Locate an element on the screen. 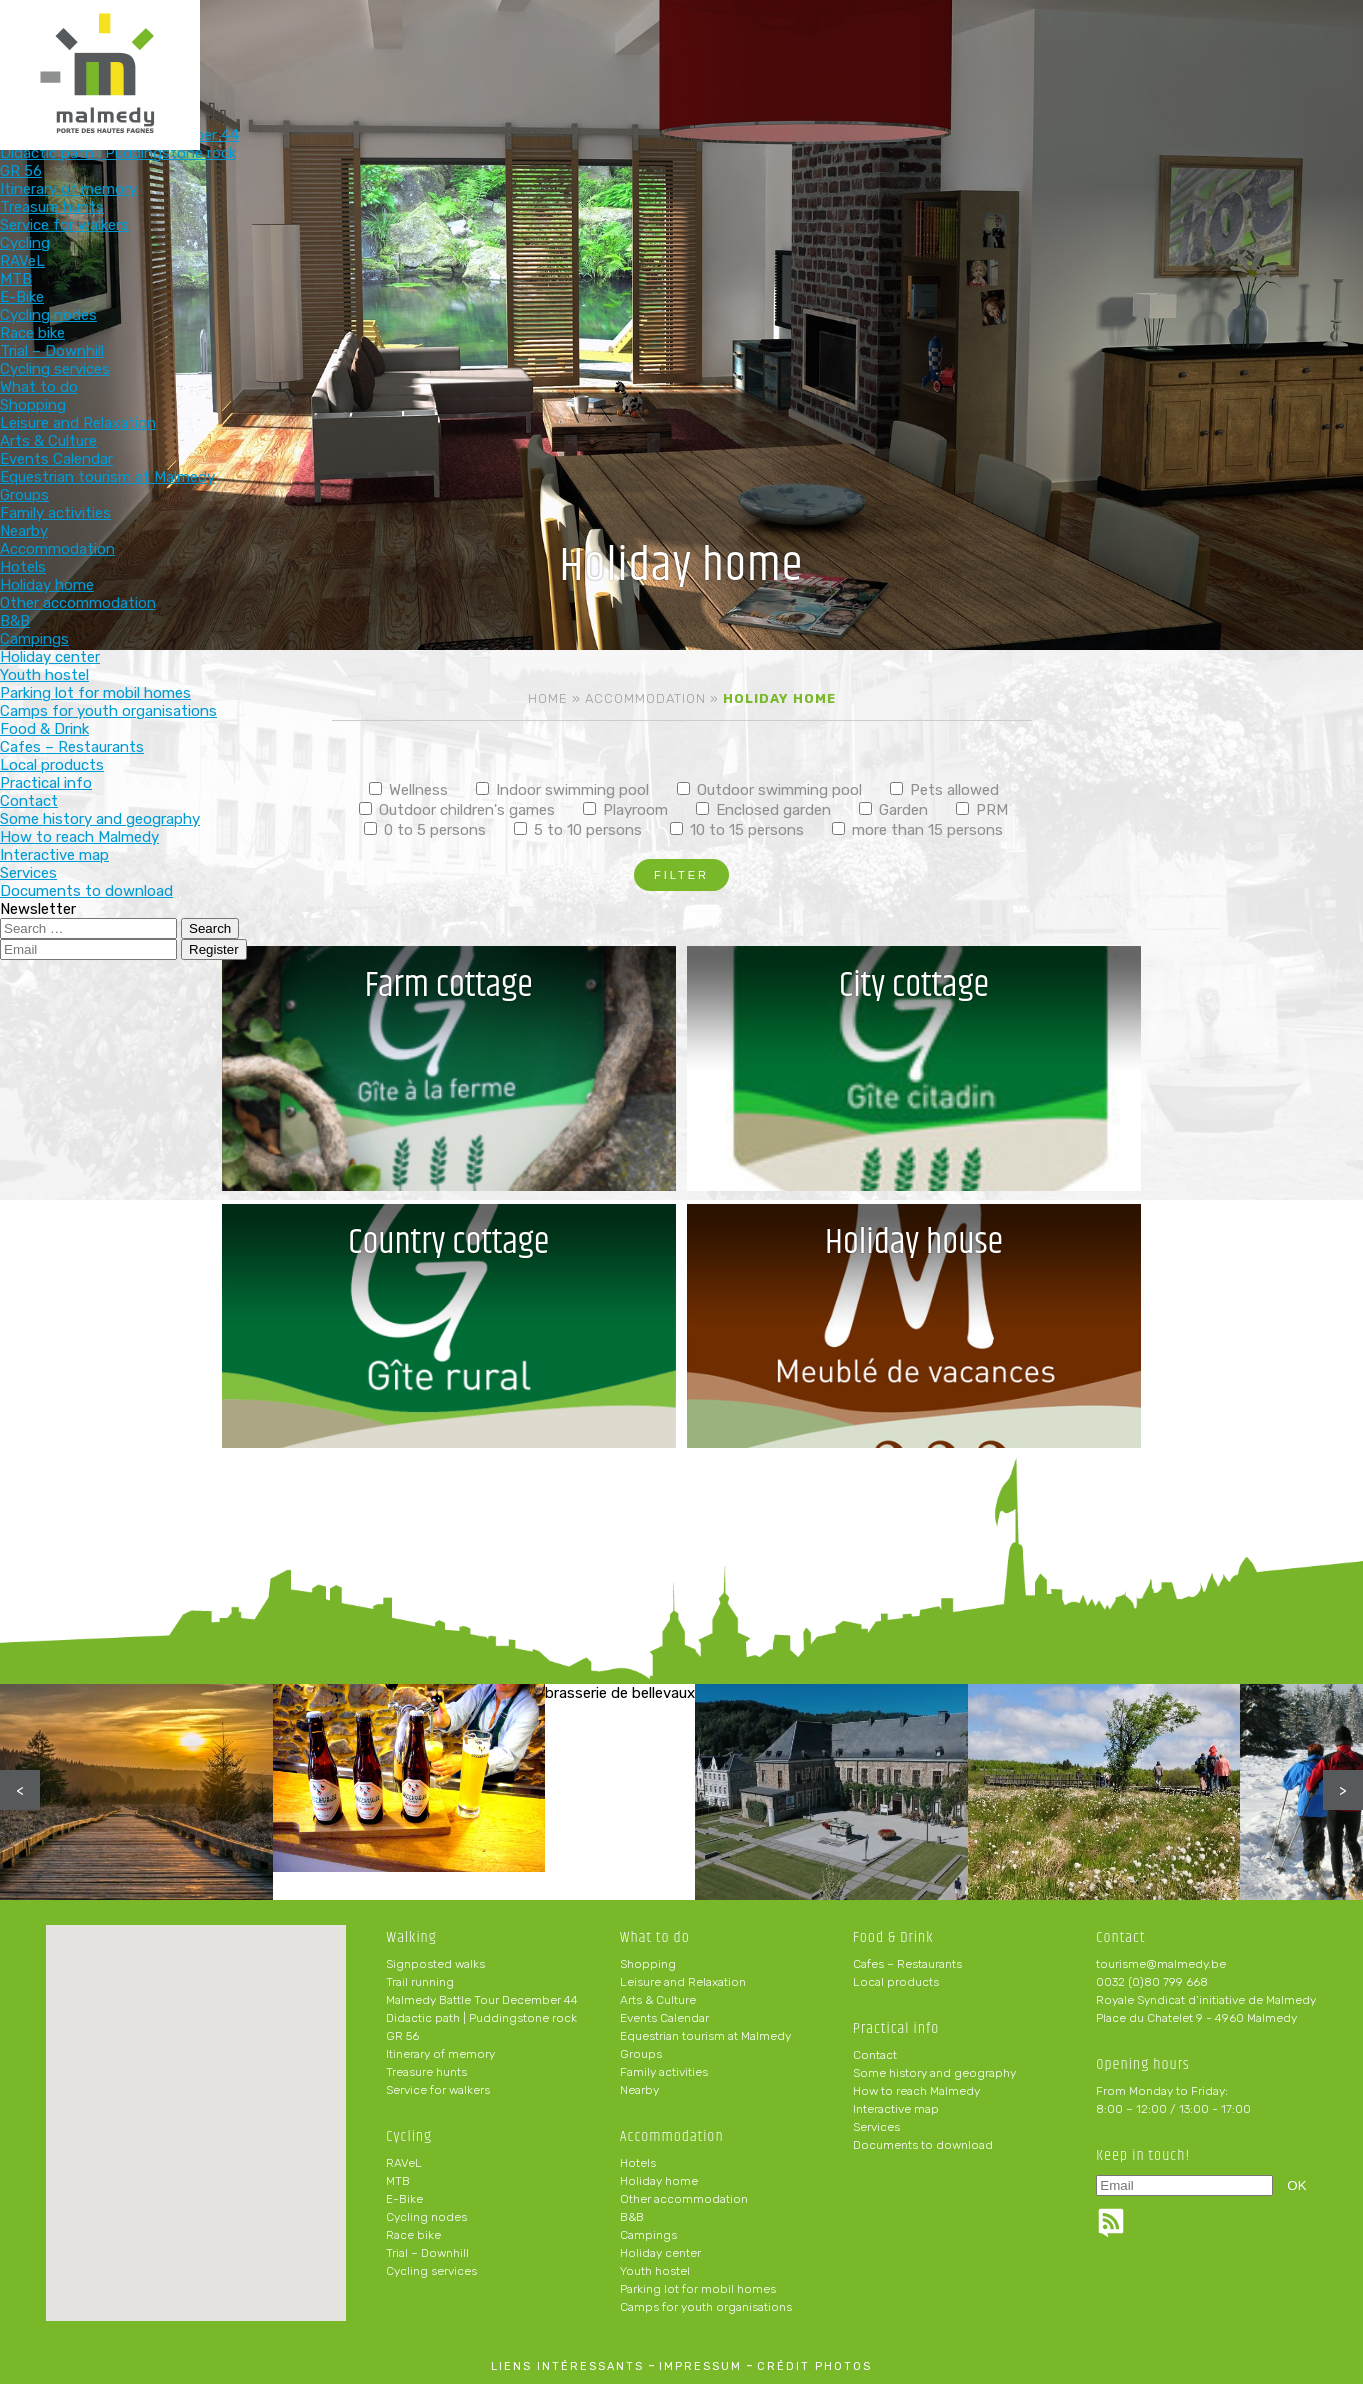  Wellness is located at coordinates (408, 790).